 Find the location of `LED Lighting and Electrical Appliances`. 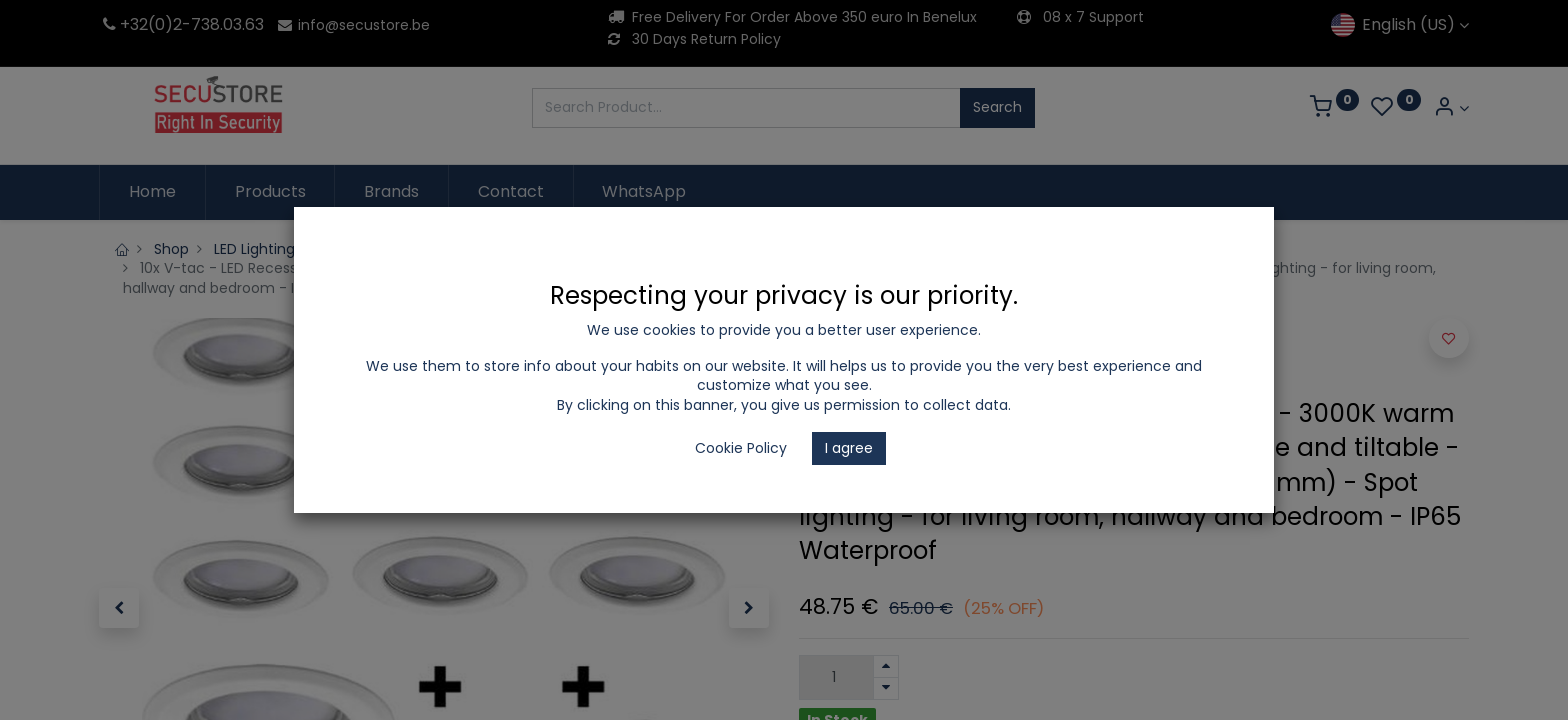

LED Lighting and Electrical Appliances is located at coordinates (343, 249).